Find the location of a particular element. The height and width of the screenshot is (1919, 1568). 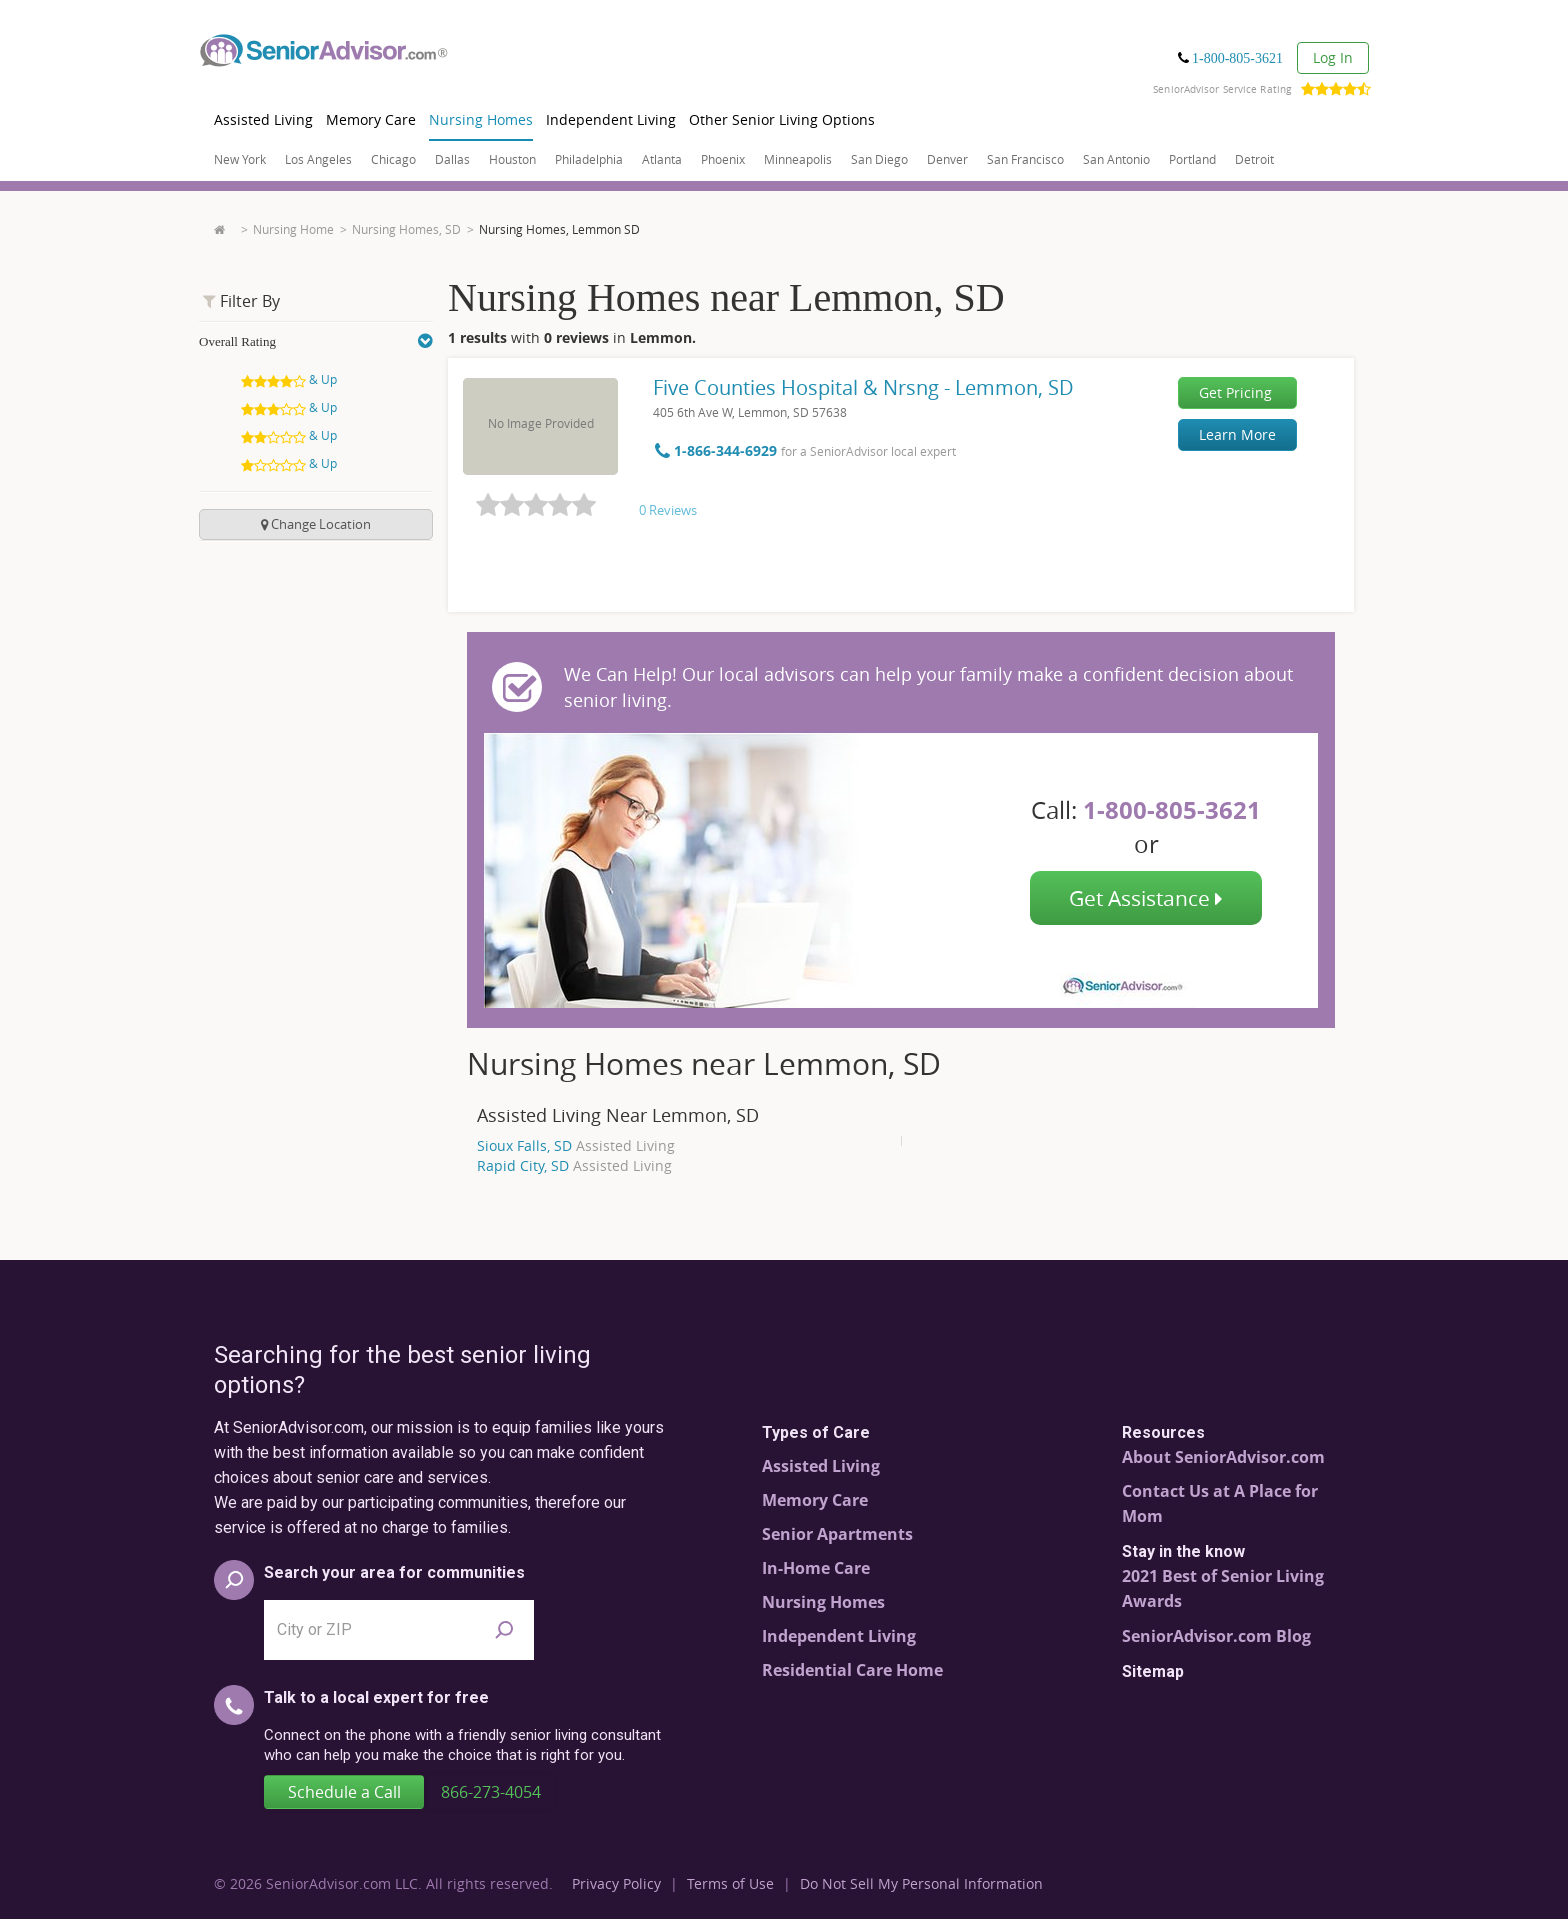

0 Reviews is located at coordinates (668, 510).